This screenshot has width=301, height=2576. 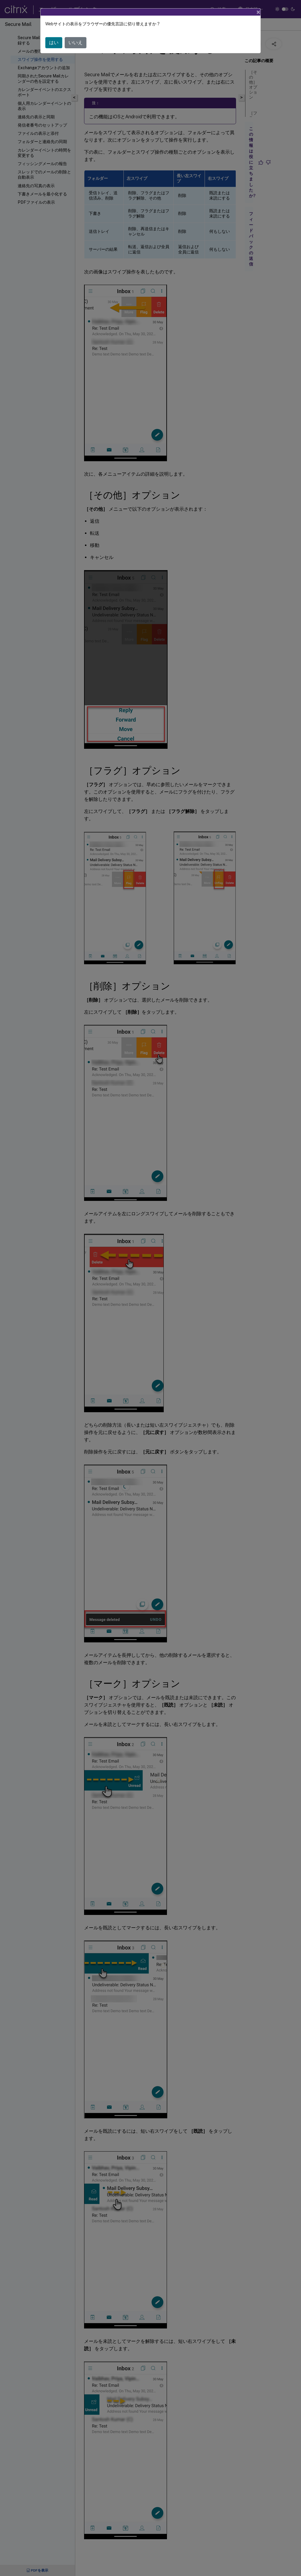 I want to click on はい, so click(x=53, y=42).